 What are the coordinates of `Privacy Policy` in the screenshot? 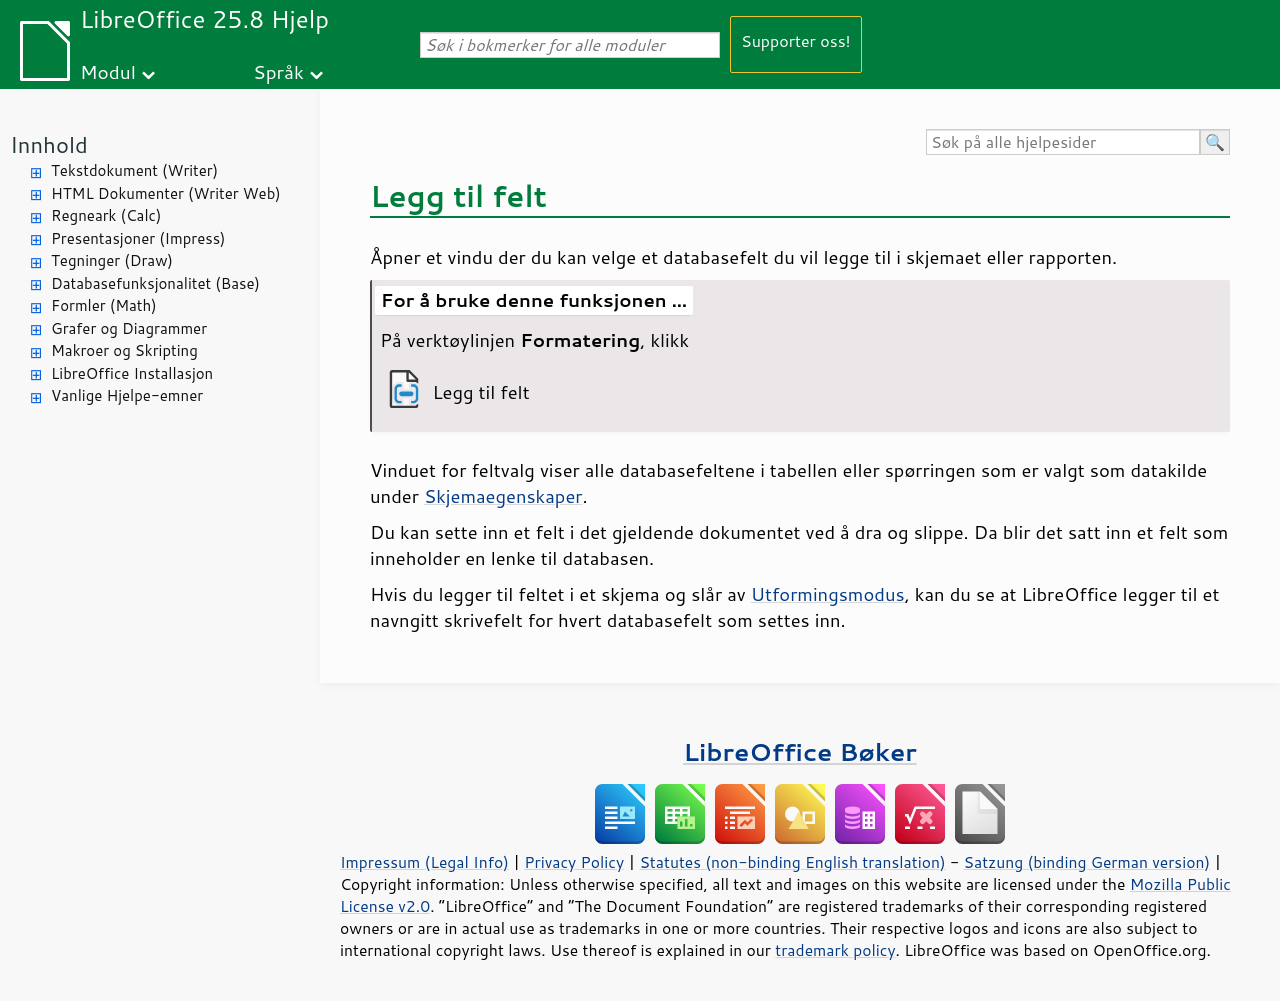 It's located at (574, 862).